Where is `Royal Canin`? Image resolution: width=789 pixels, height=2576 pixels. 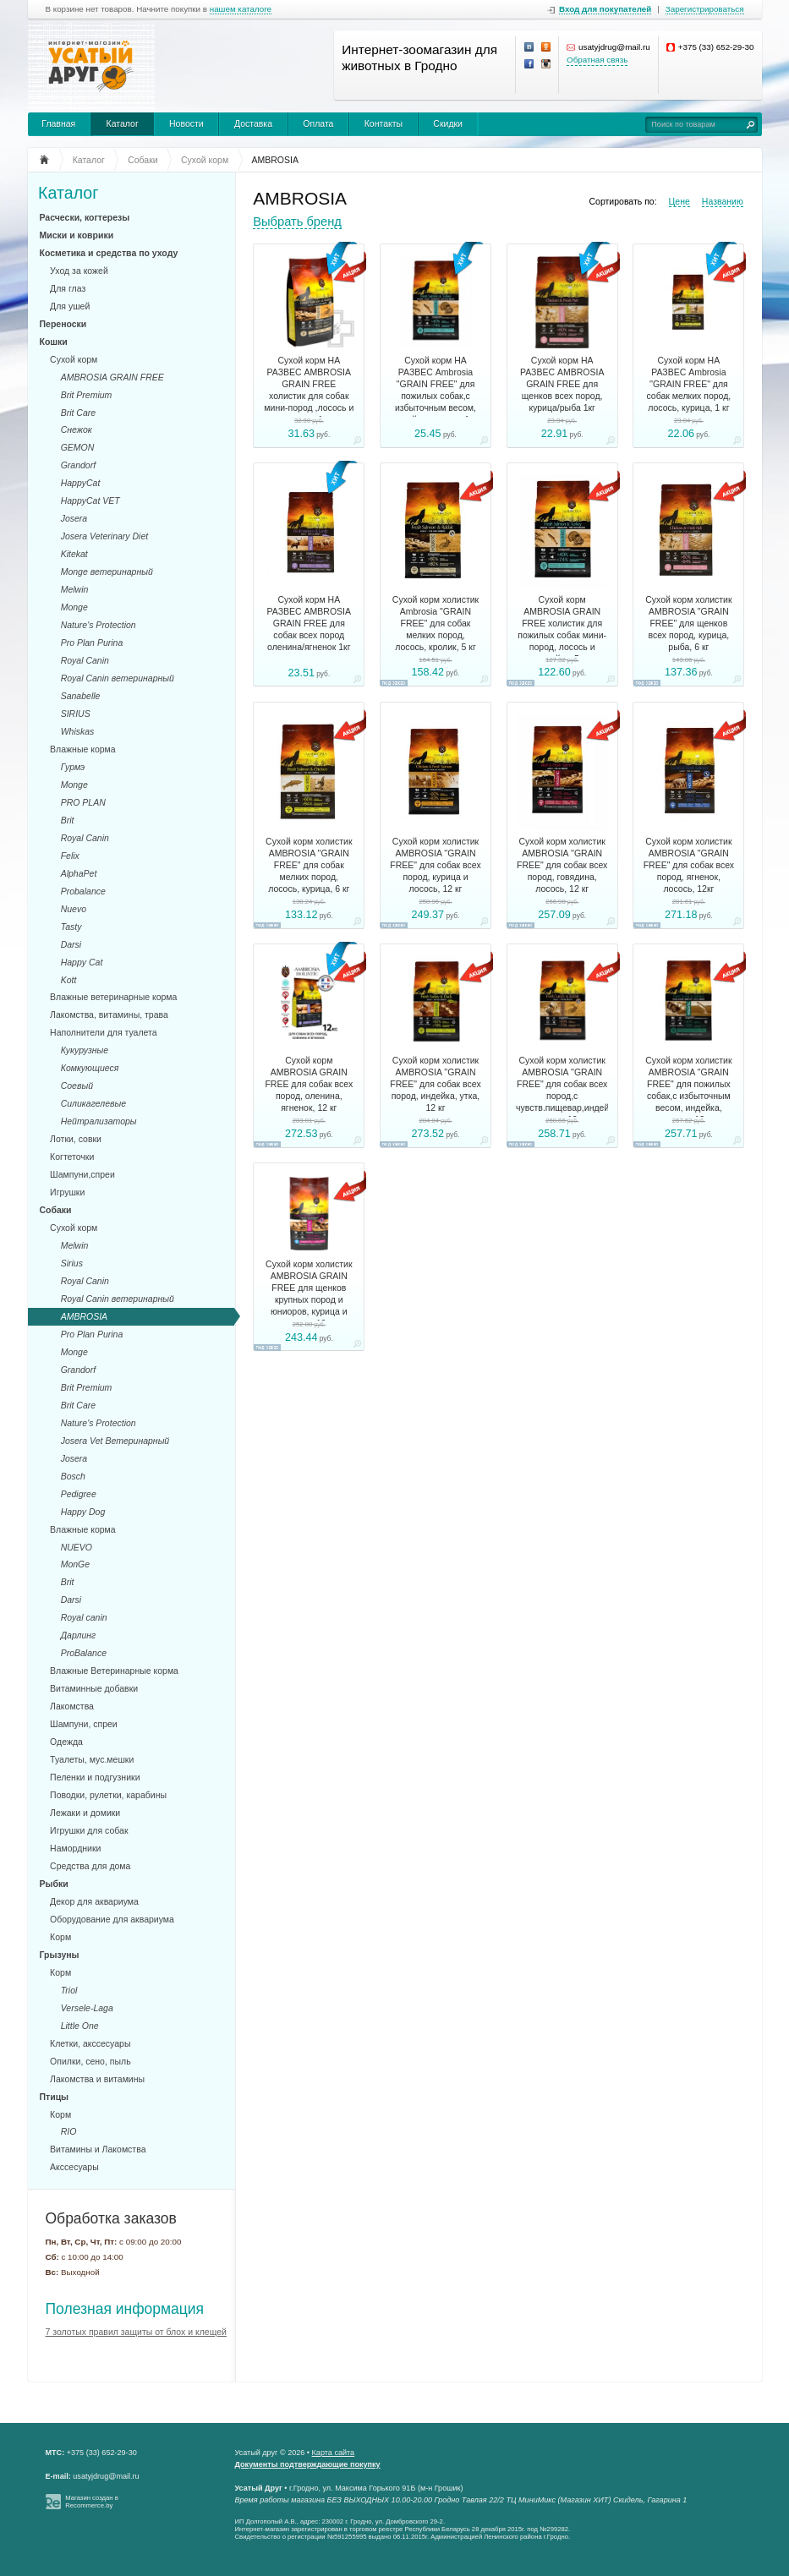
Royal Canin is located at coordinates (85, 660).